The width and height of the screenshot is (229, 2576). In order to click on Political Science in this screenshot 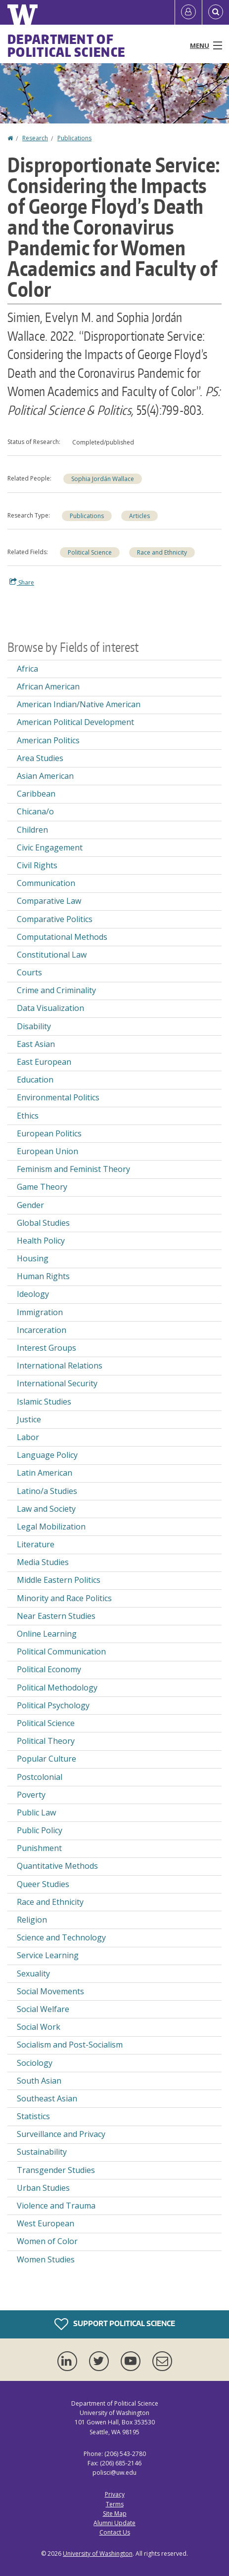, I will do `click(90, 552)`.